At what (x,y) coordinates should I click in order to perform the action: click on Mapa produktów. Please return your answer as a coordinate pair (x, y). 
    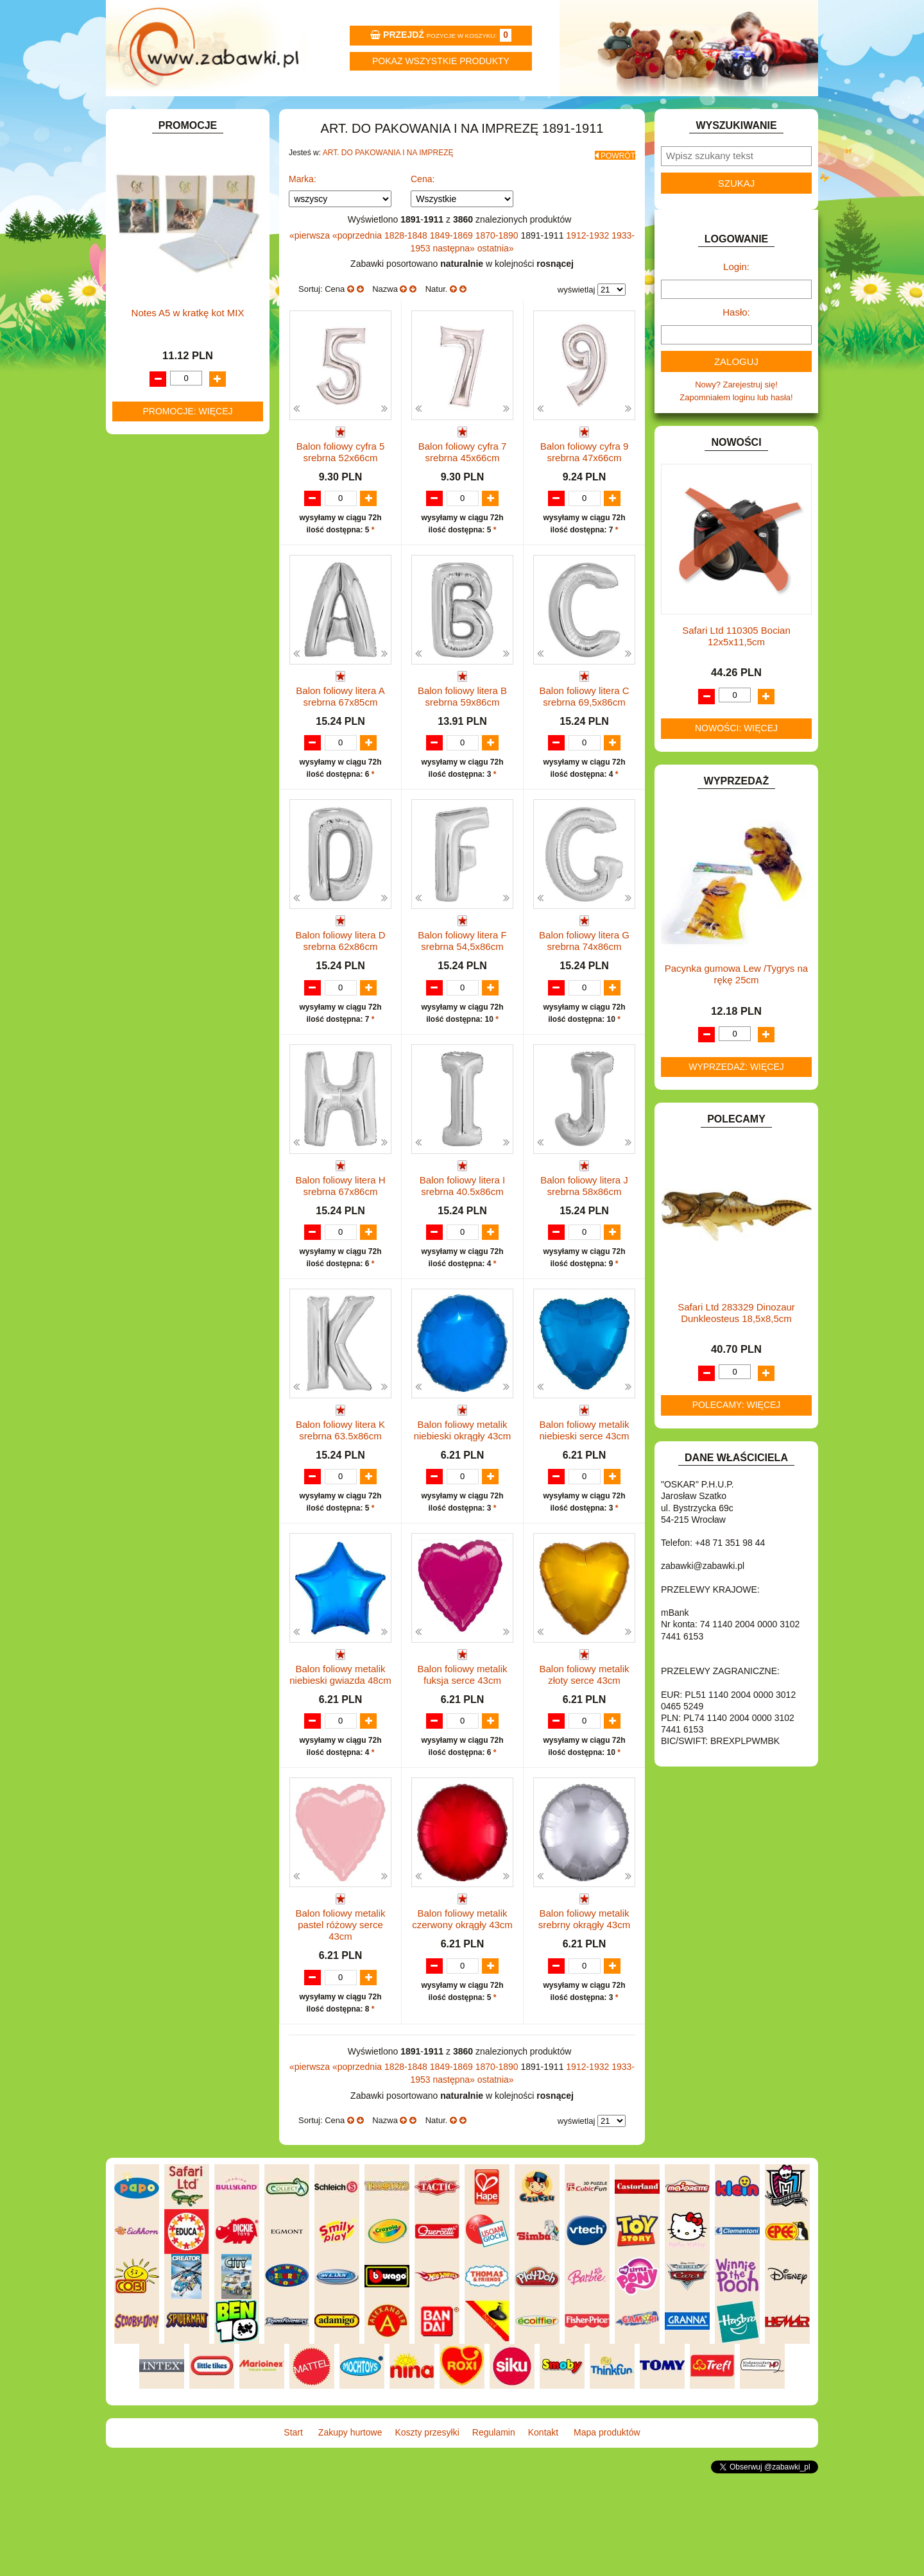
    Looking at the image, I should click on (758, 113).